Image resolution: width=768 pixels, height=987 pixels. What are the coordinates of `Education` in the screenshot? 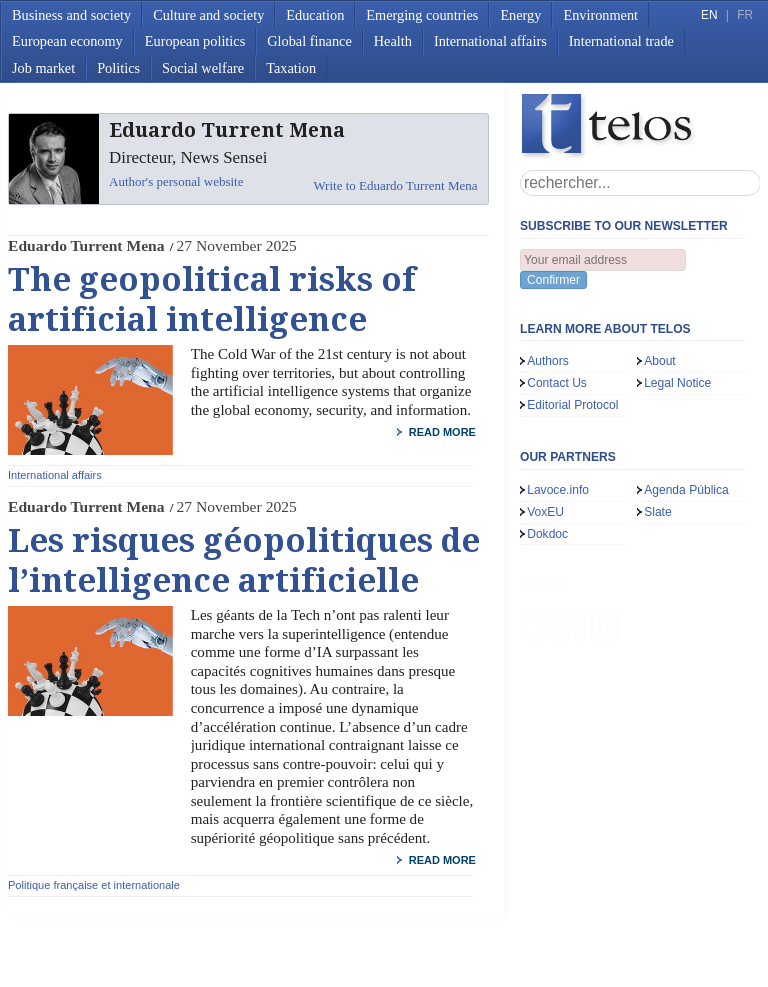 It's located at (315, 15).